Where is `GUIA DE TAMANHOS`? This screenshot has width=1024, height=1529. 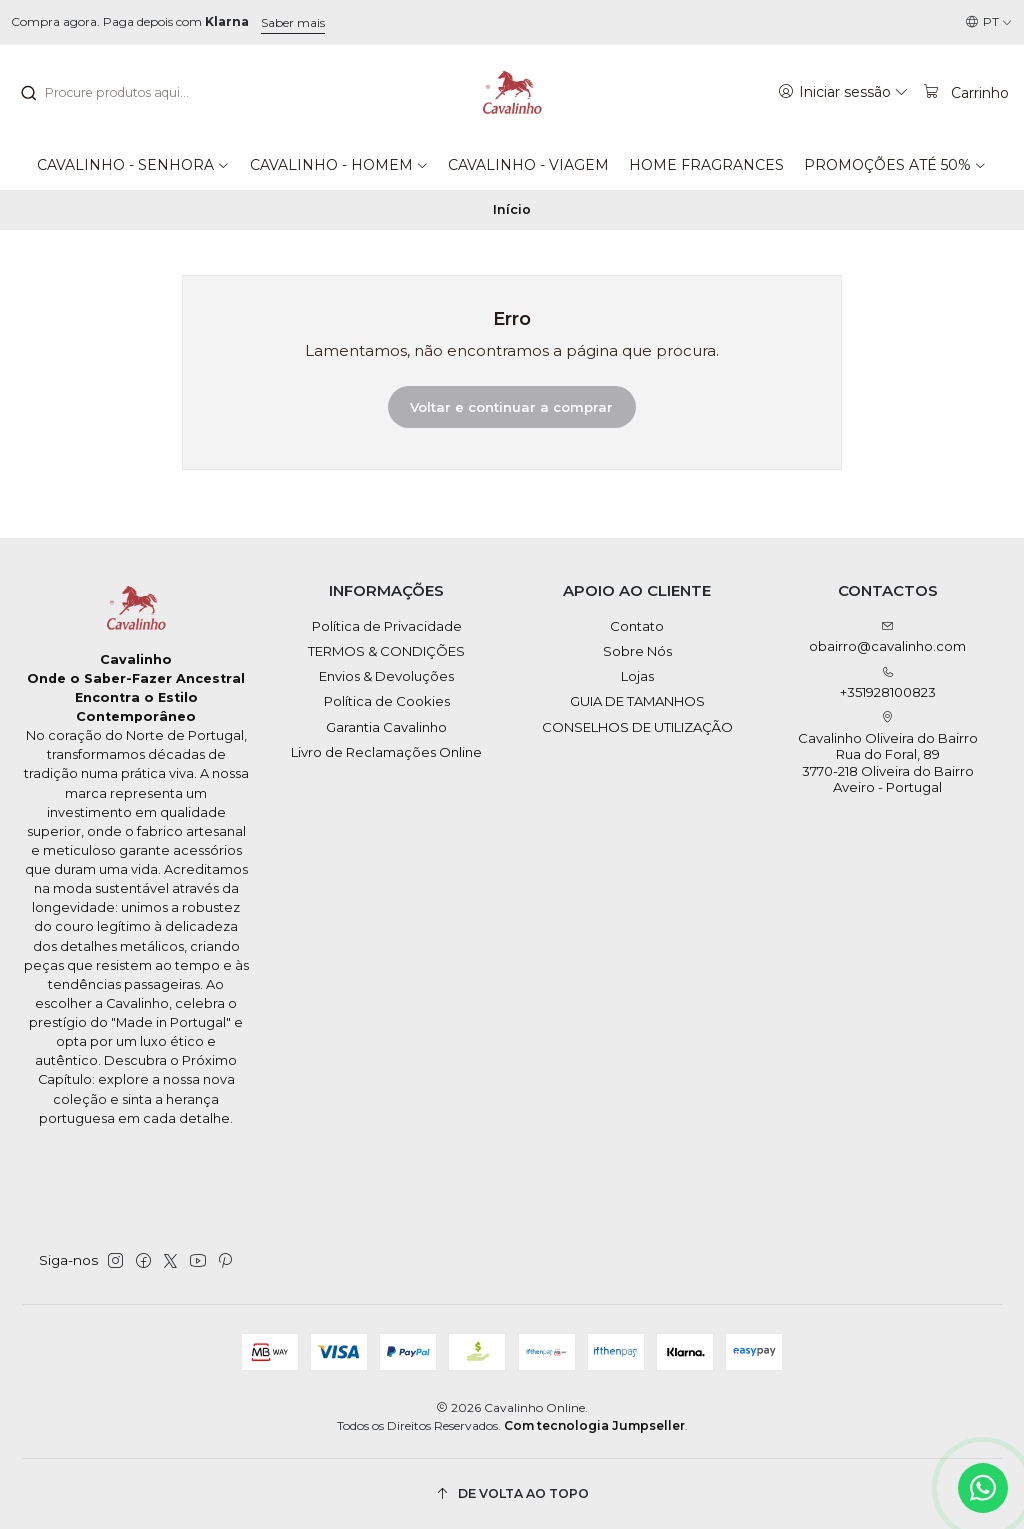 GUIA DE TAMANHOS is located at coordinates (637, 701).